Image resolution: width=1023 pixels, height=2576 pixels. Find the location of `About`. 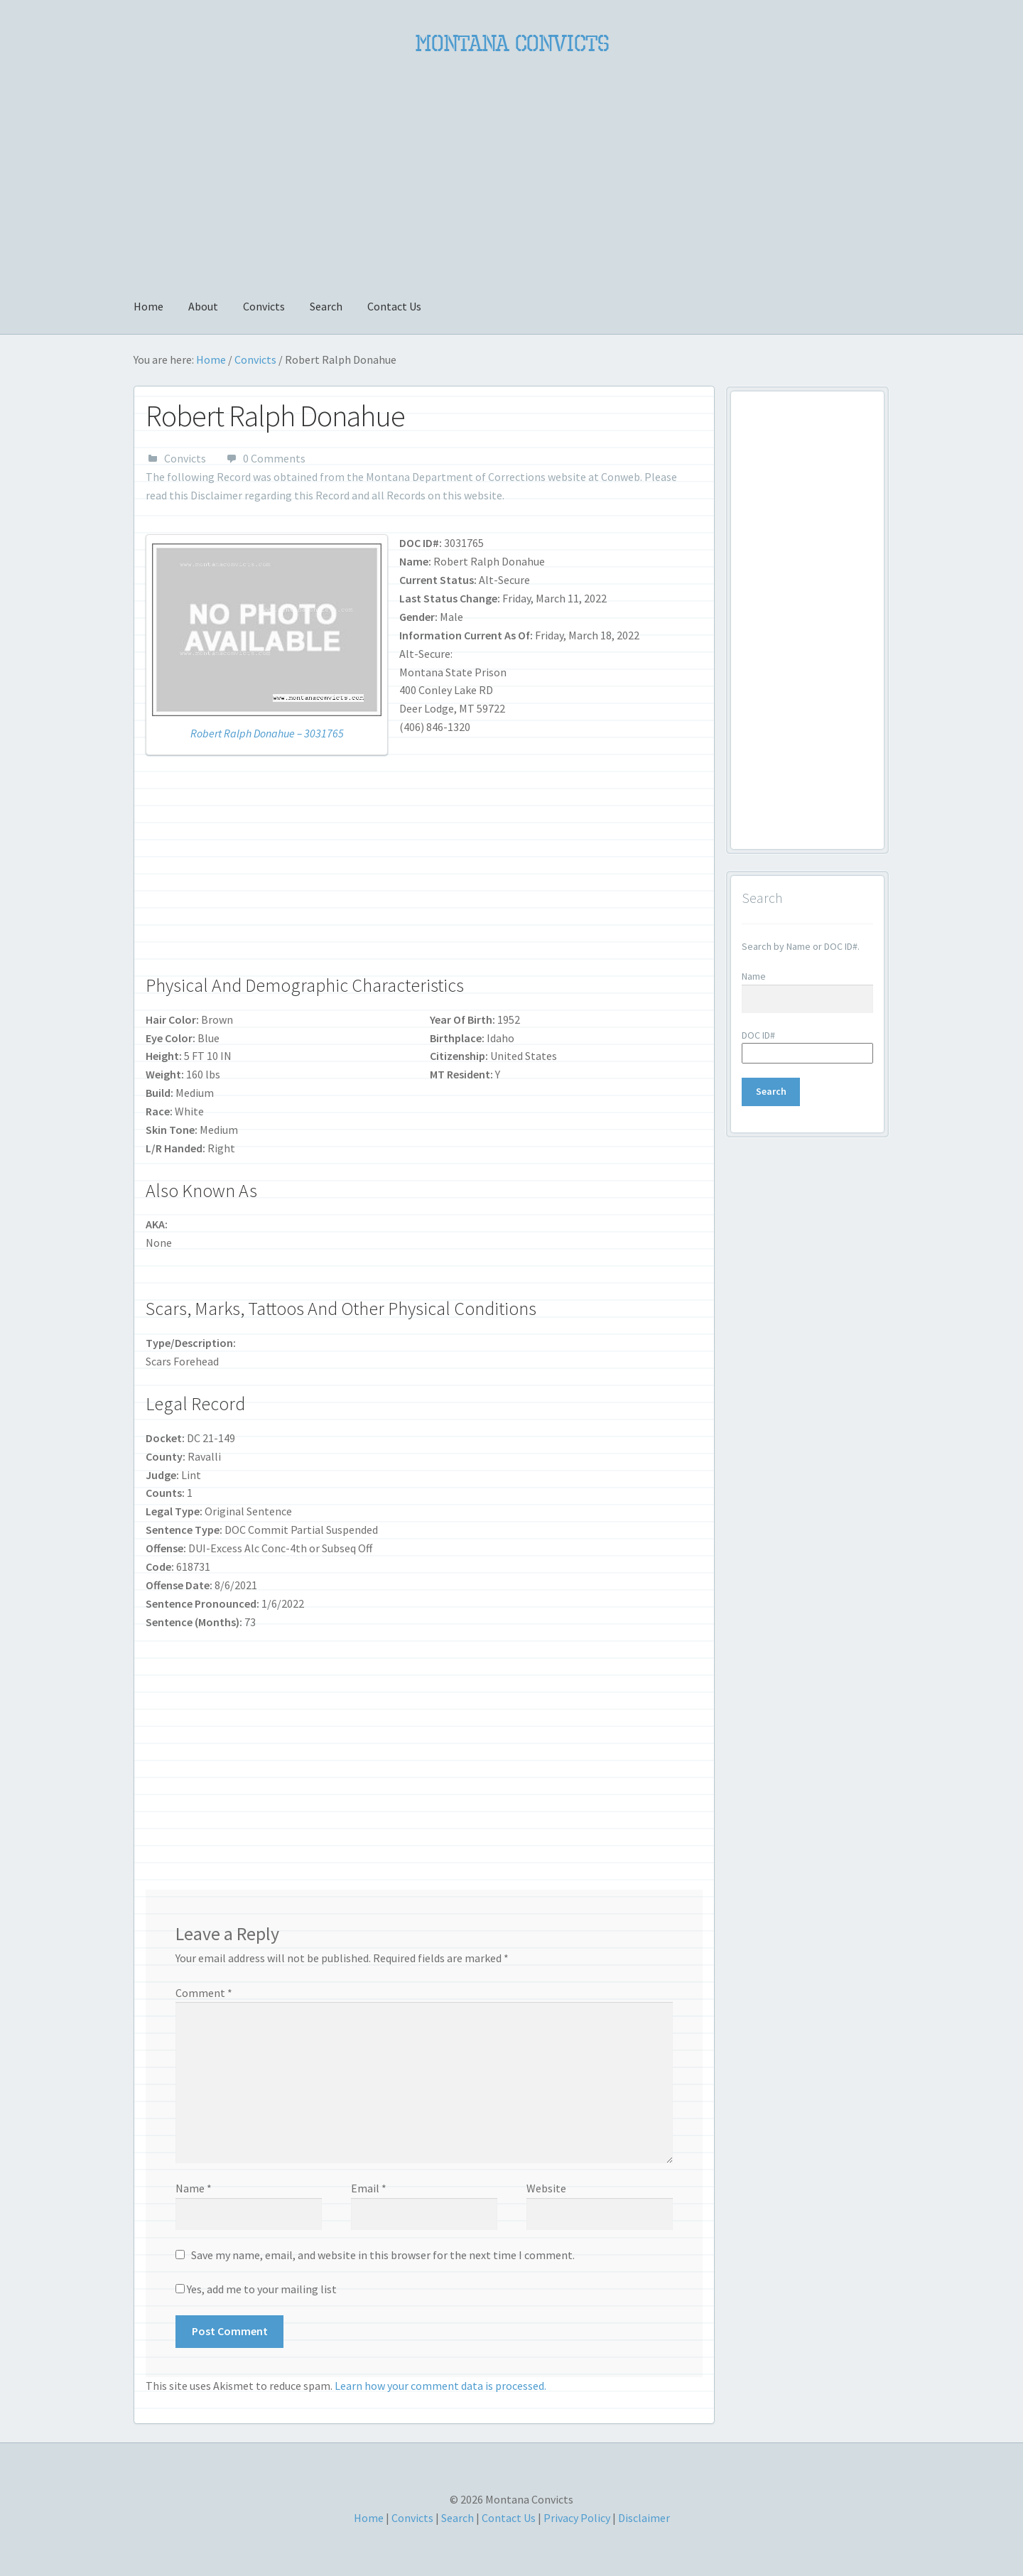

About is located at coordinates (203, 306).